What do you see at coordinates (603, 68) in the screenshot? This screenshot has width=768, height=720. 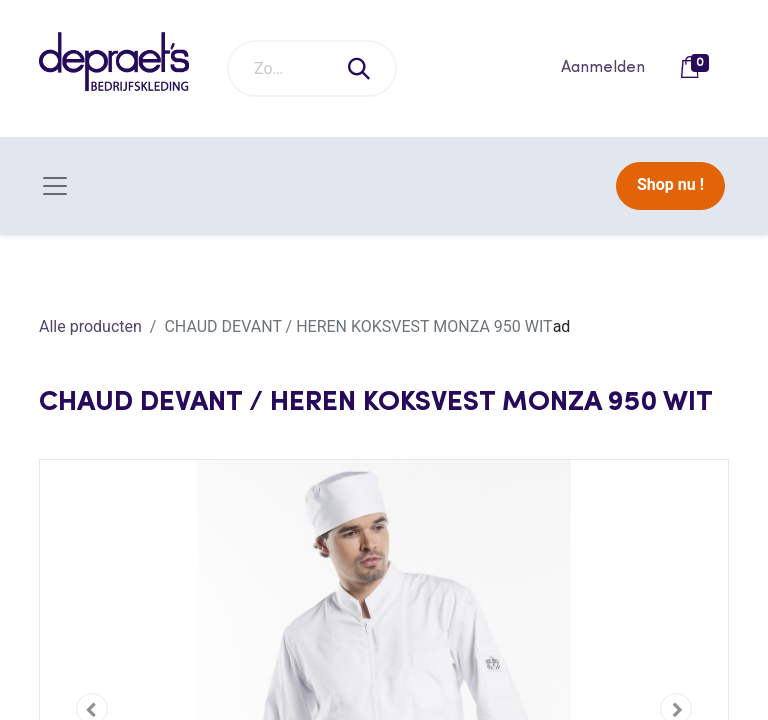 I see `Aanmelden` at bounding box center [603, 68].